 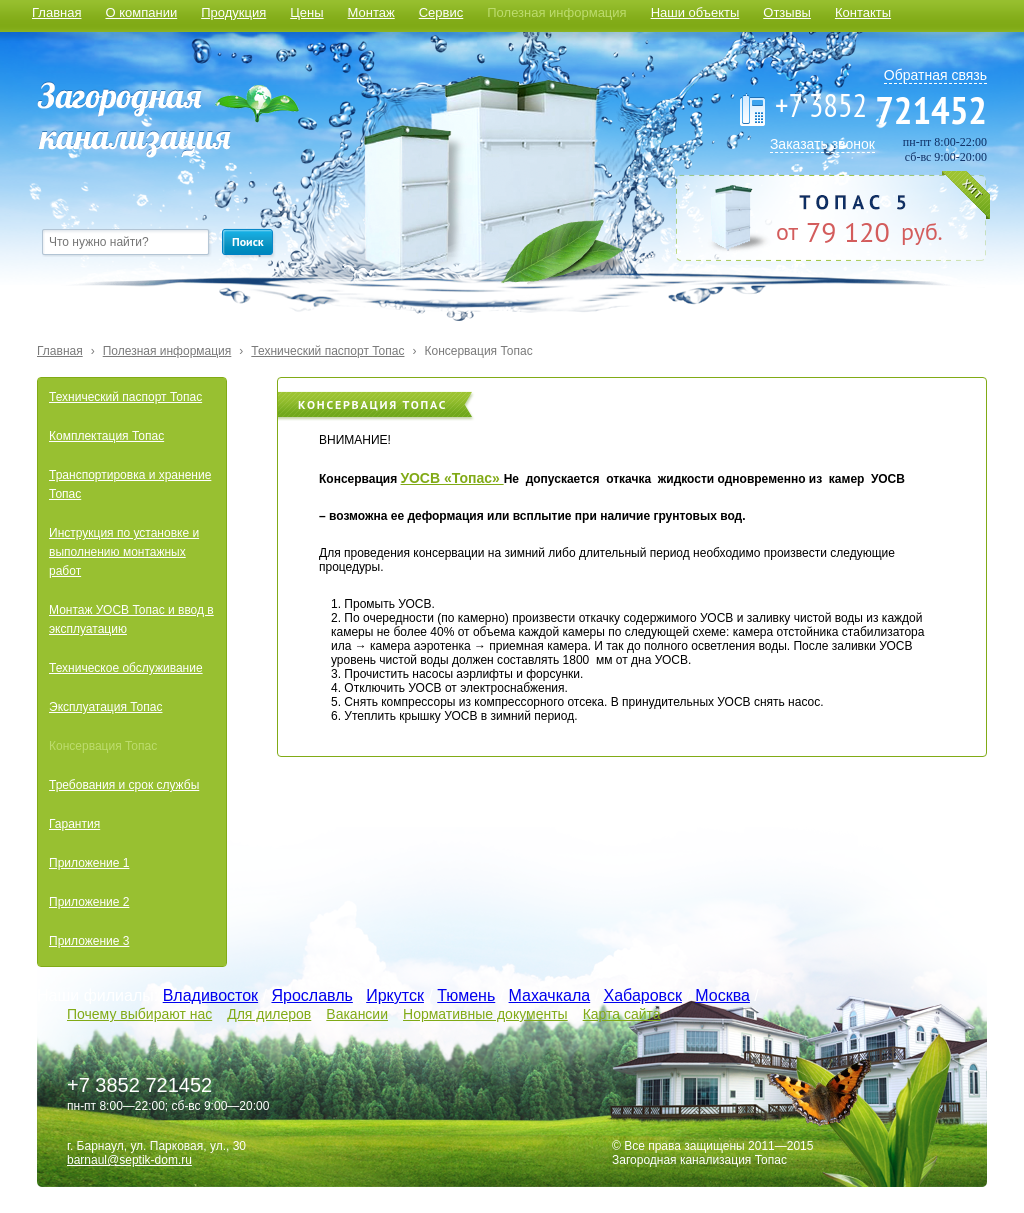 I want to click on Комплектация Топас, so click(x=106, y=436).